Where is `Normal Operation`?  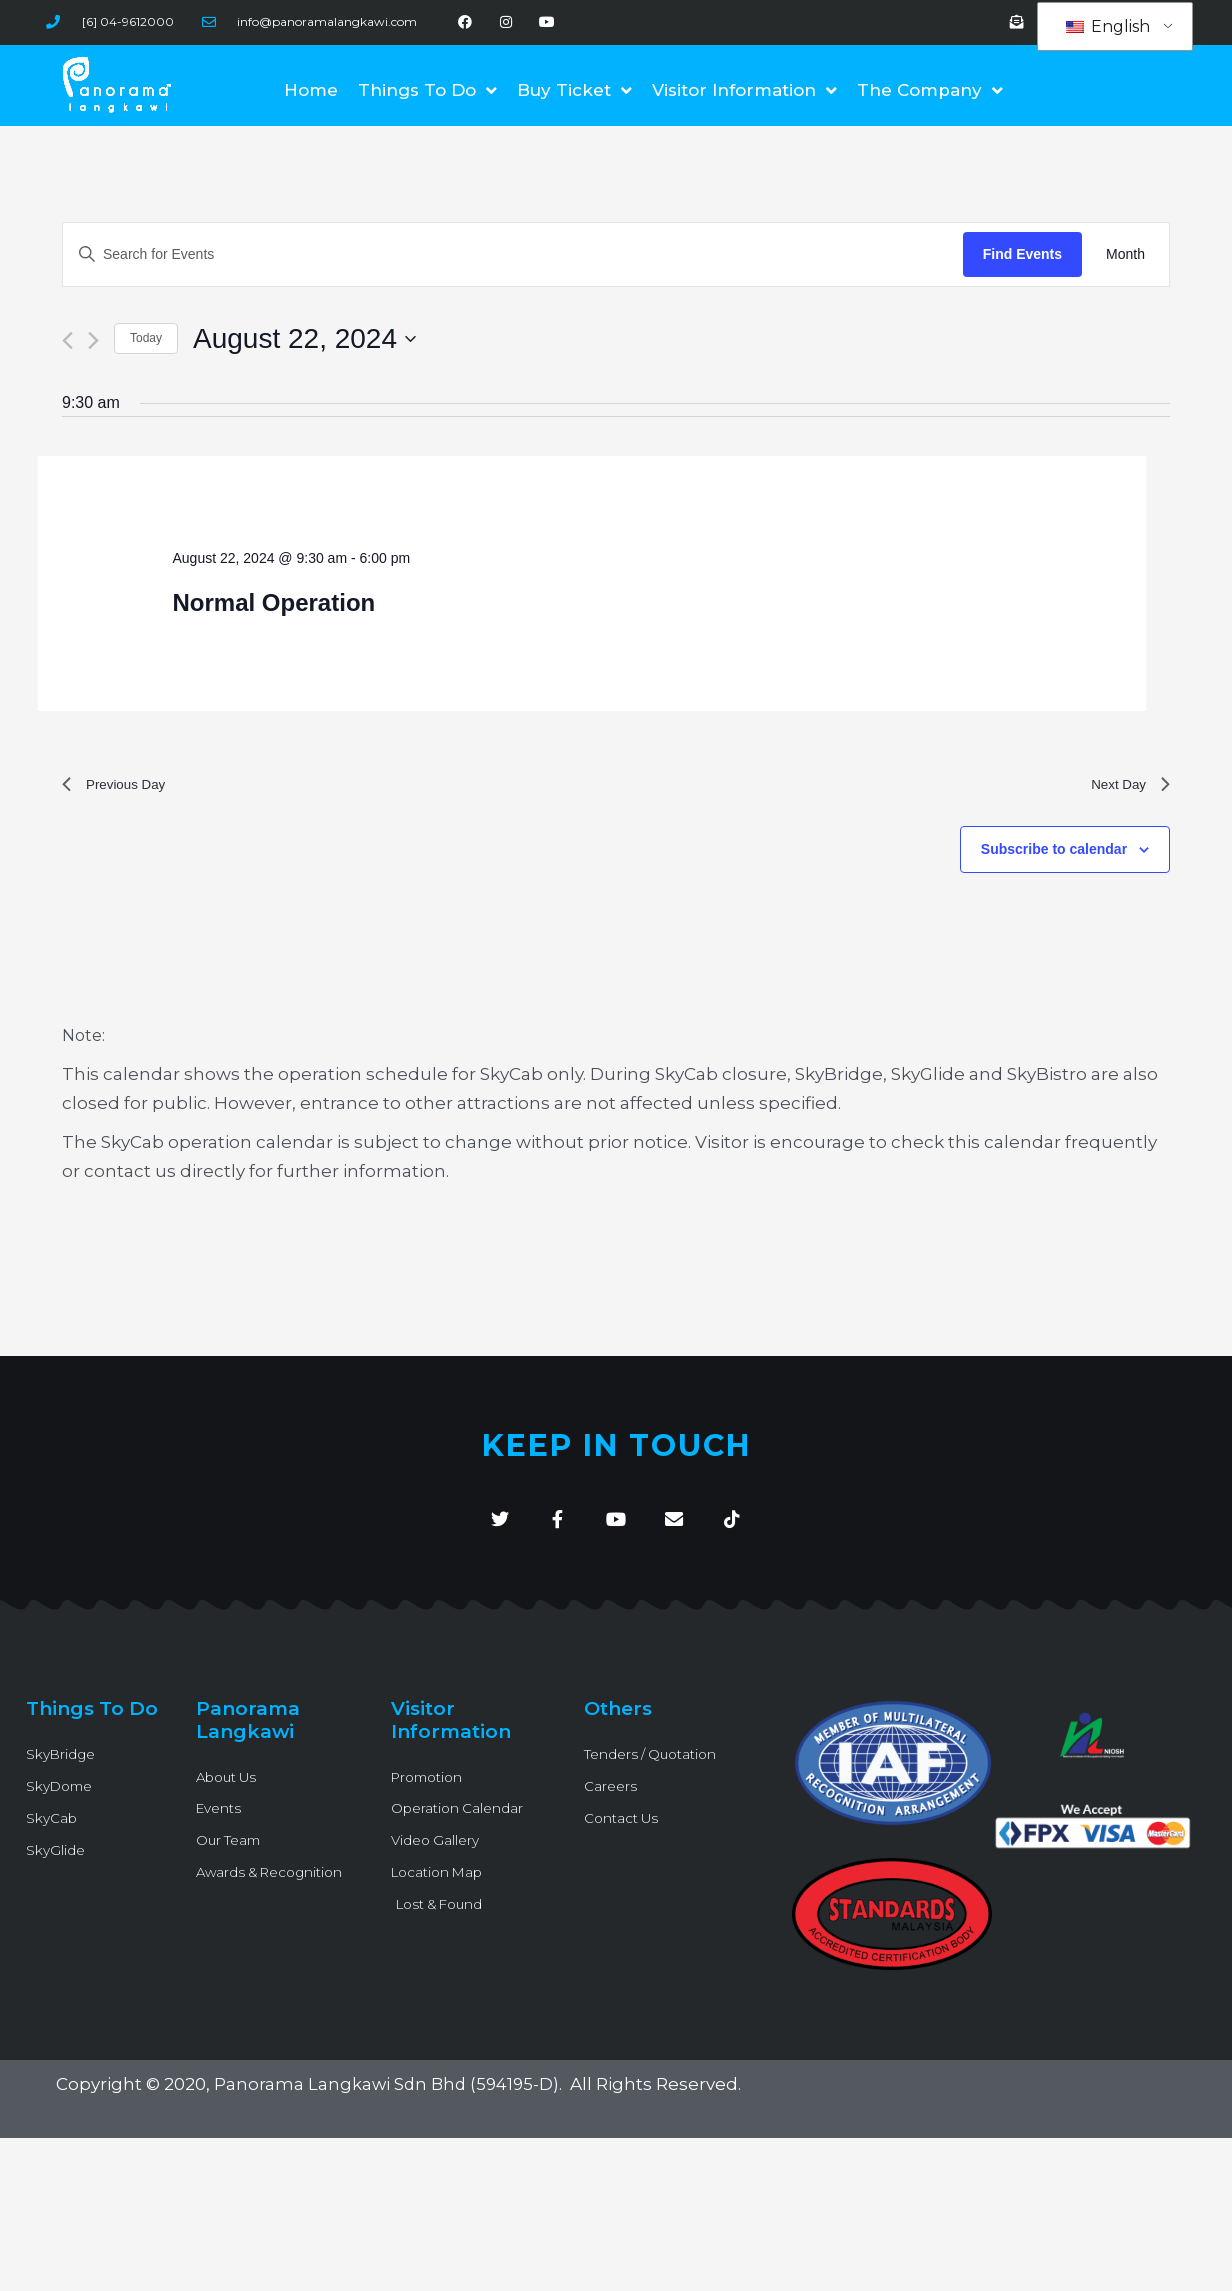 Normal Operation is located at coordinates (274, 602).